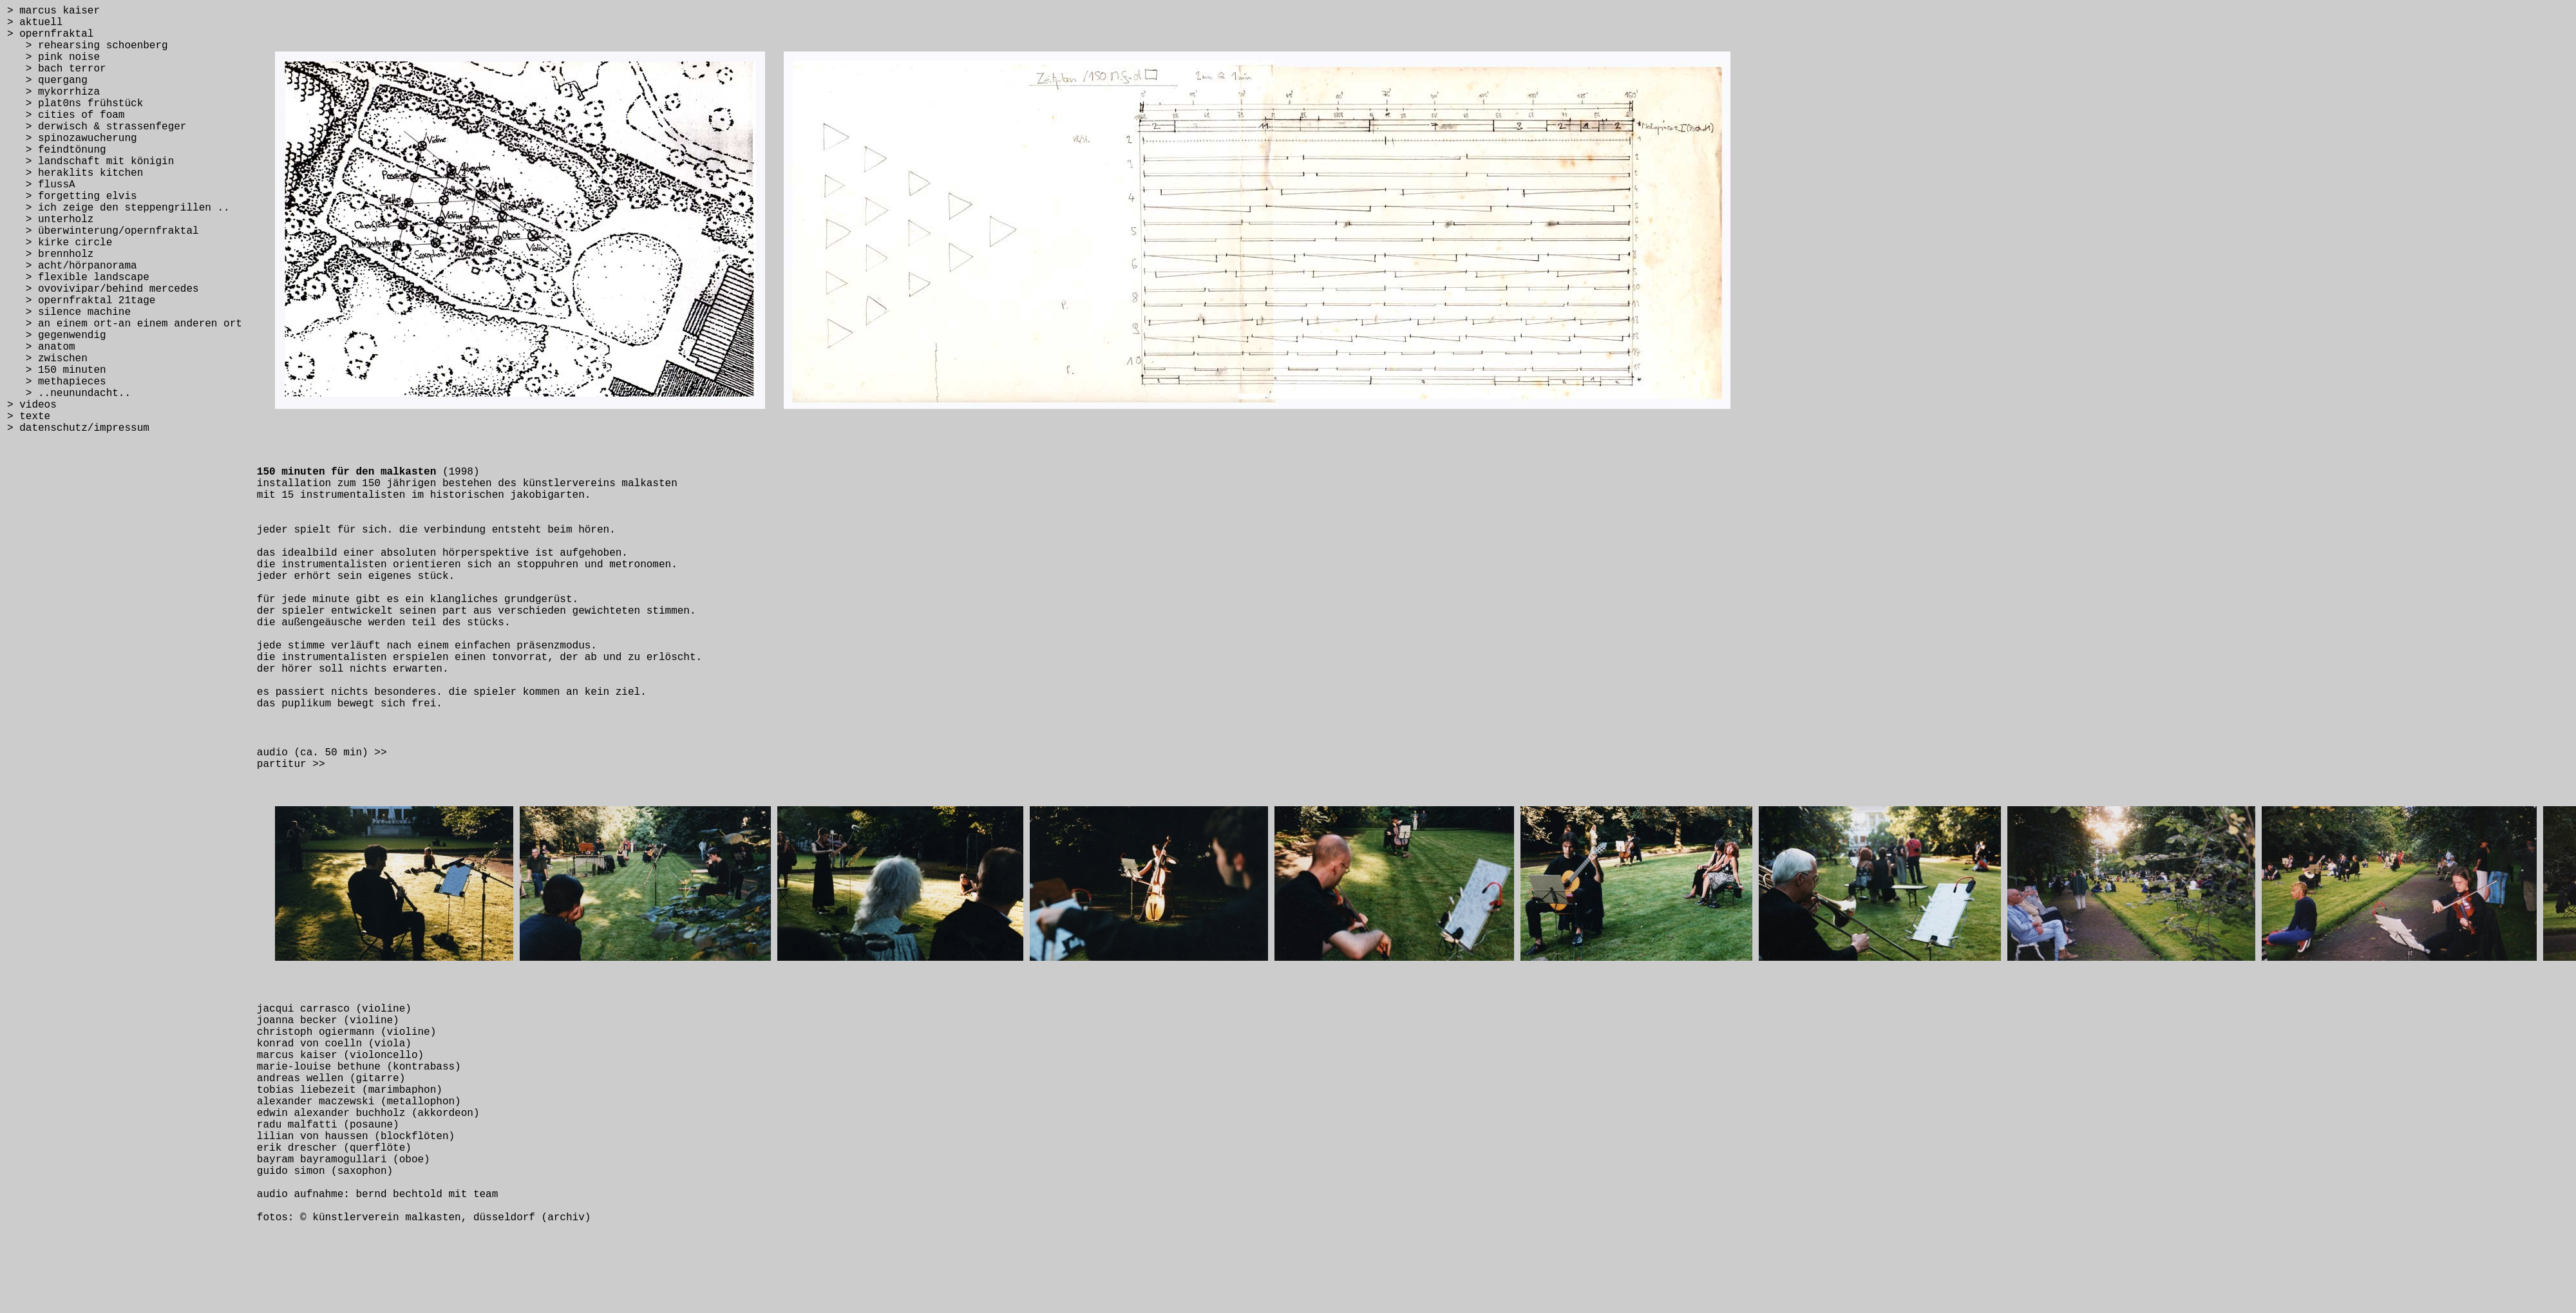  Describe the element at coordinates (53, 57) in the screenshot. I see `> pink noise` at that location.